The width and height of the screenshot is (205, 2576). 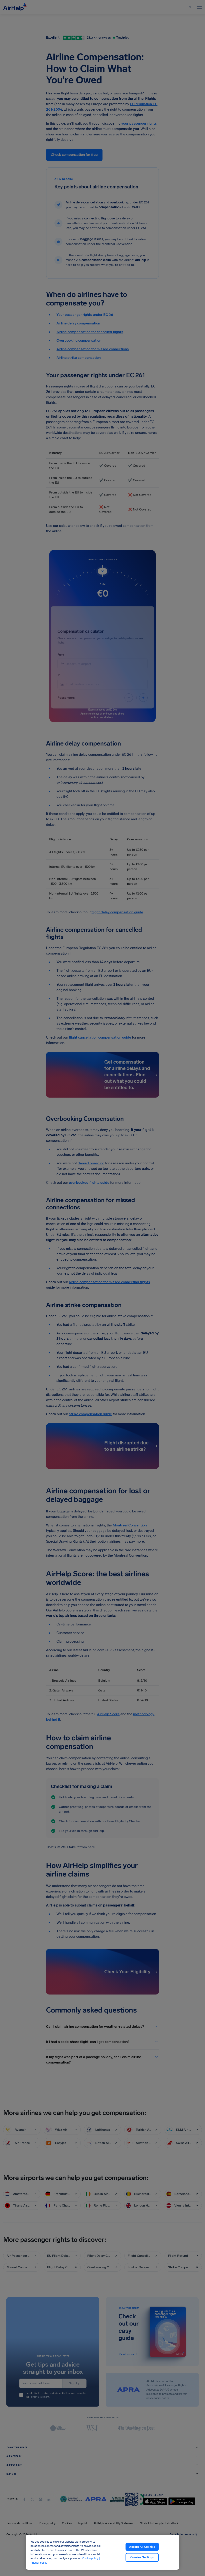 I want to click on Cookies Settings [Cookies Settings, Opens the preference center dialog], so click(x=142, y=2557).